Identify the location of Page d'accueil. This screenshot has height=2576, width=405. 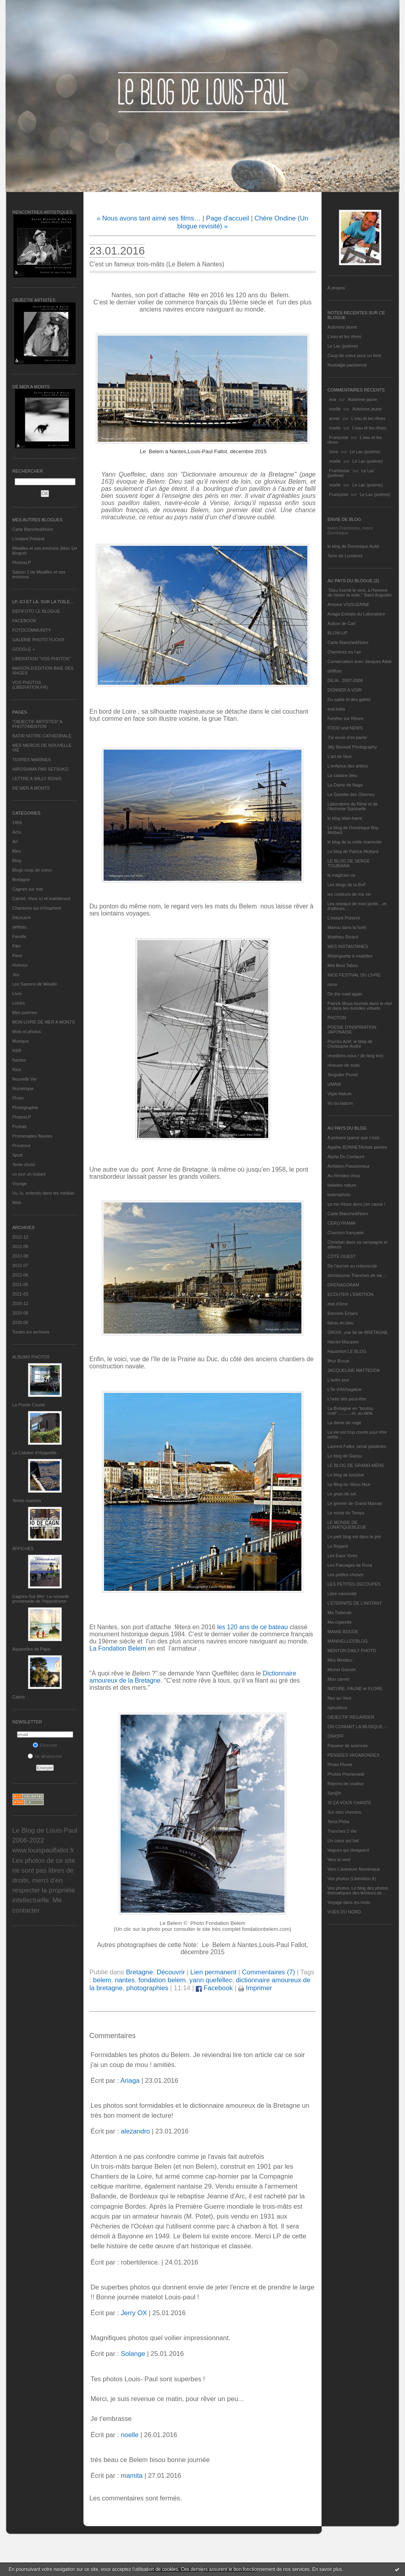
(227, 218).